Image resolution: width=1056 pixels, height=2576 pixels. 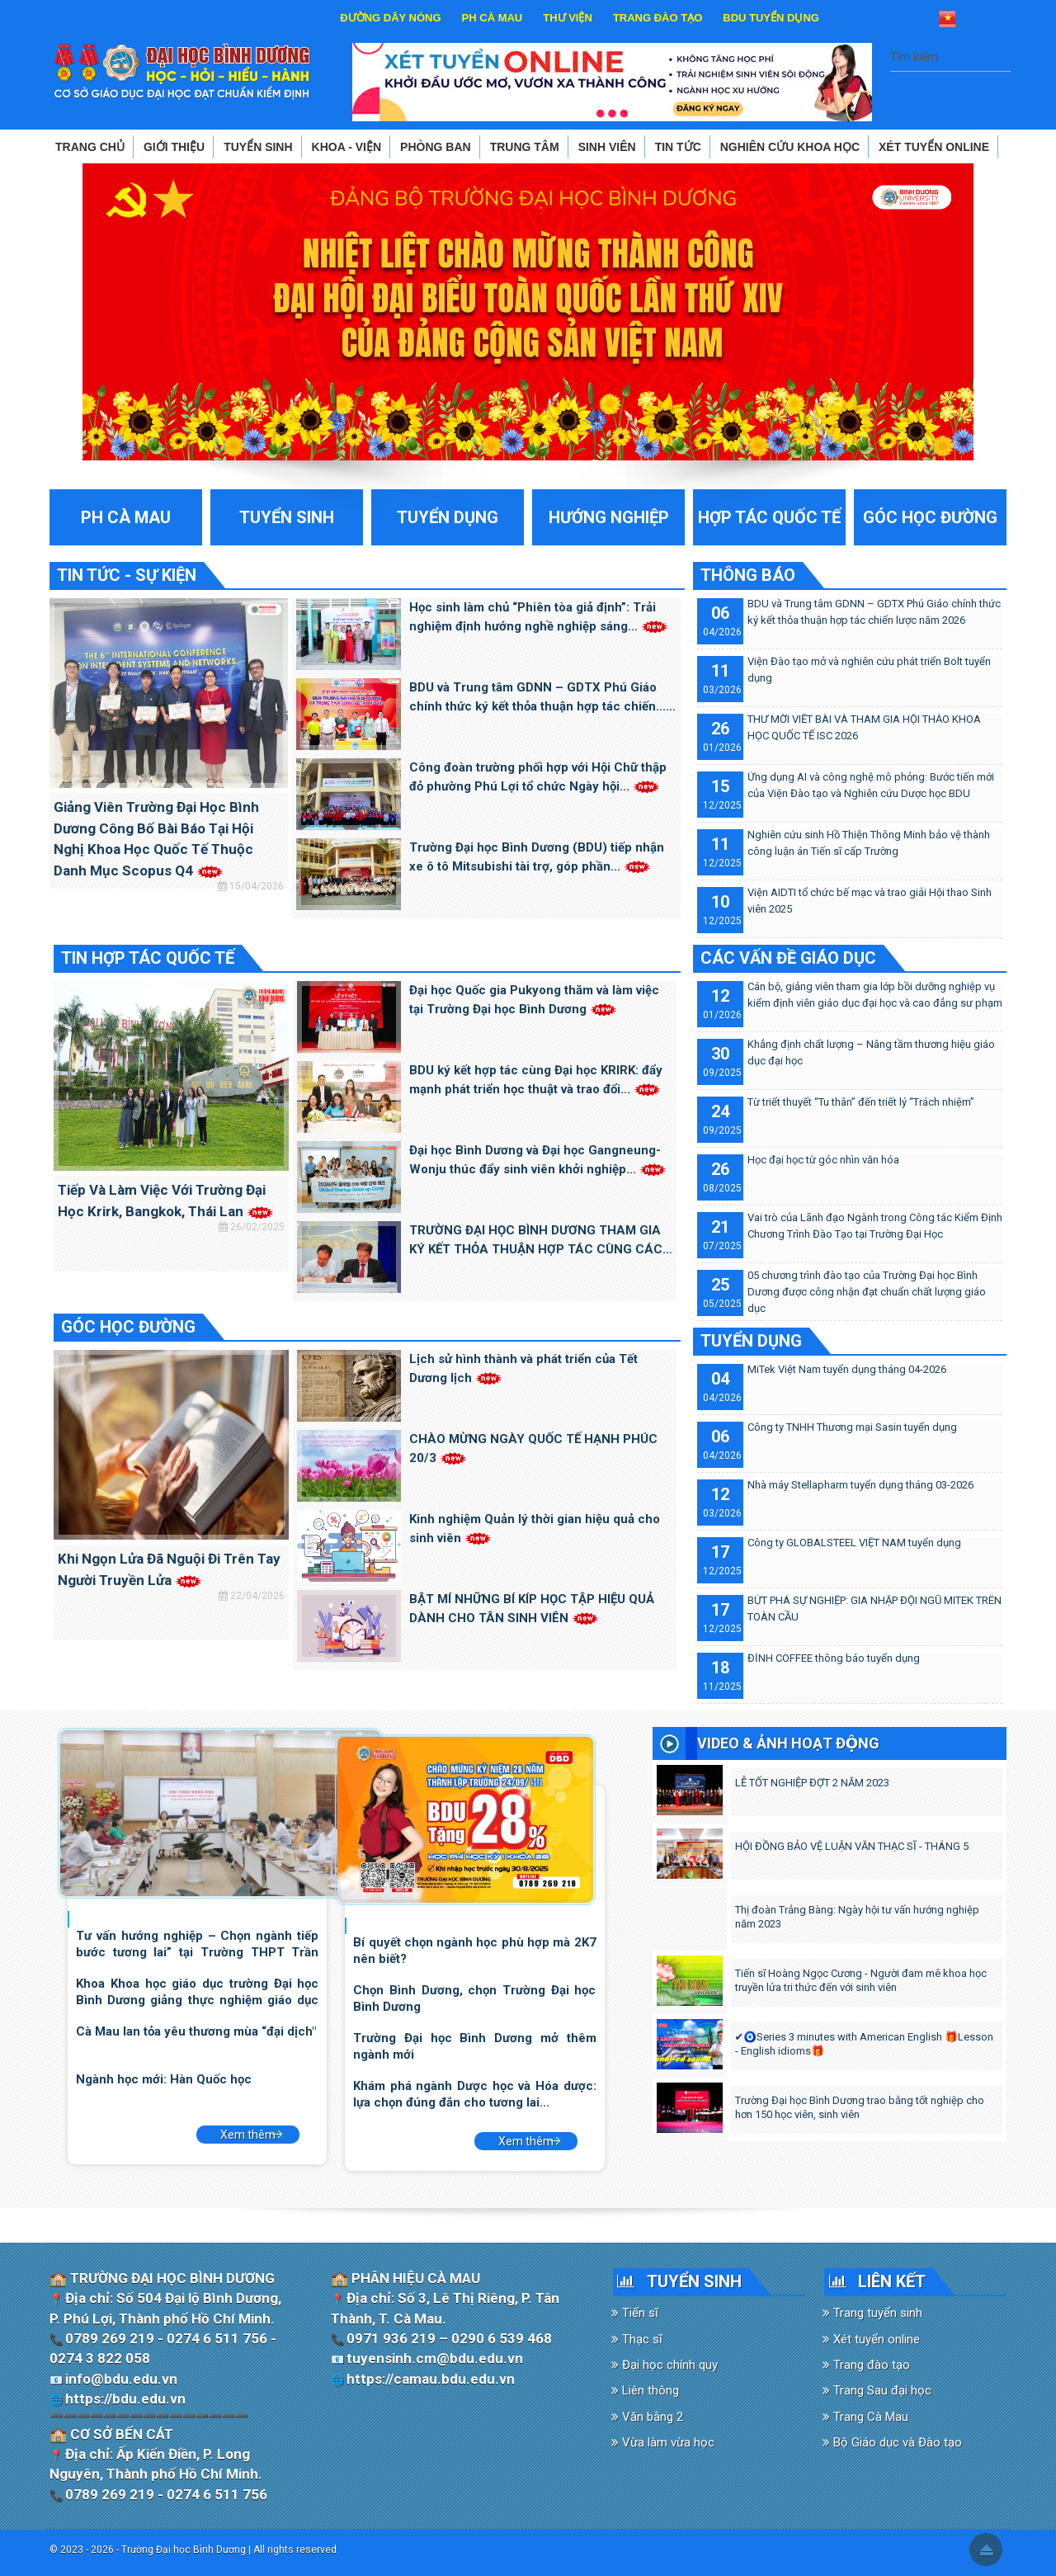 What do you see at coordinates (866, 2364) in the screenshot?
I see `Trang đào tạo` at bounding box center [866, 2364].